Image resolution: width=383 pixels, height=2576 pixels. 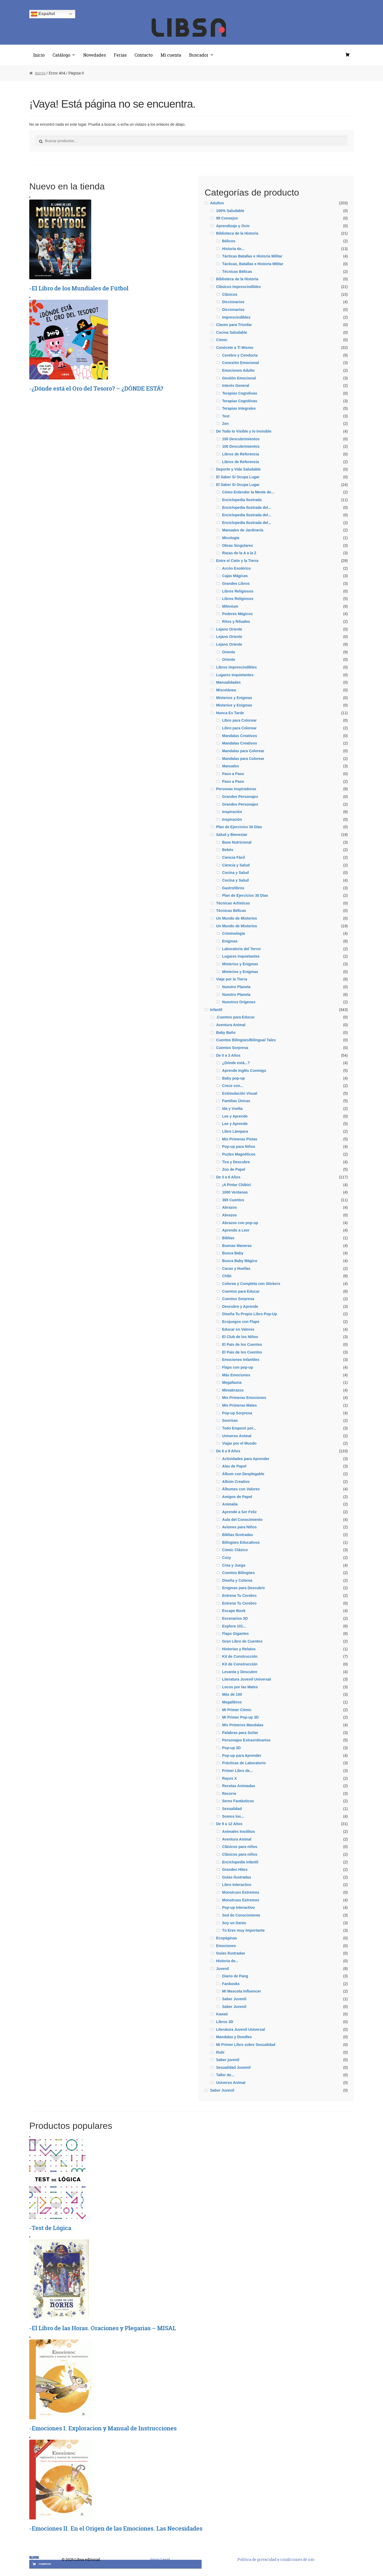 I want to click on Viajar por el Mundo, so click(x=239, y=1443).